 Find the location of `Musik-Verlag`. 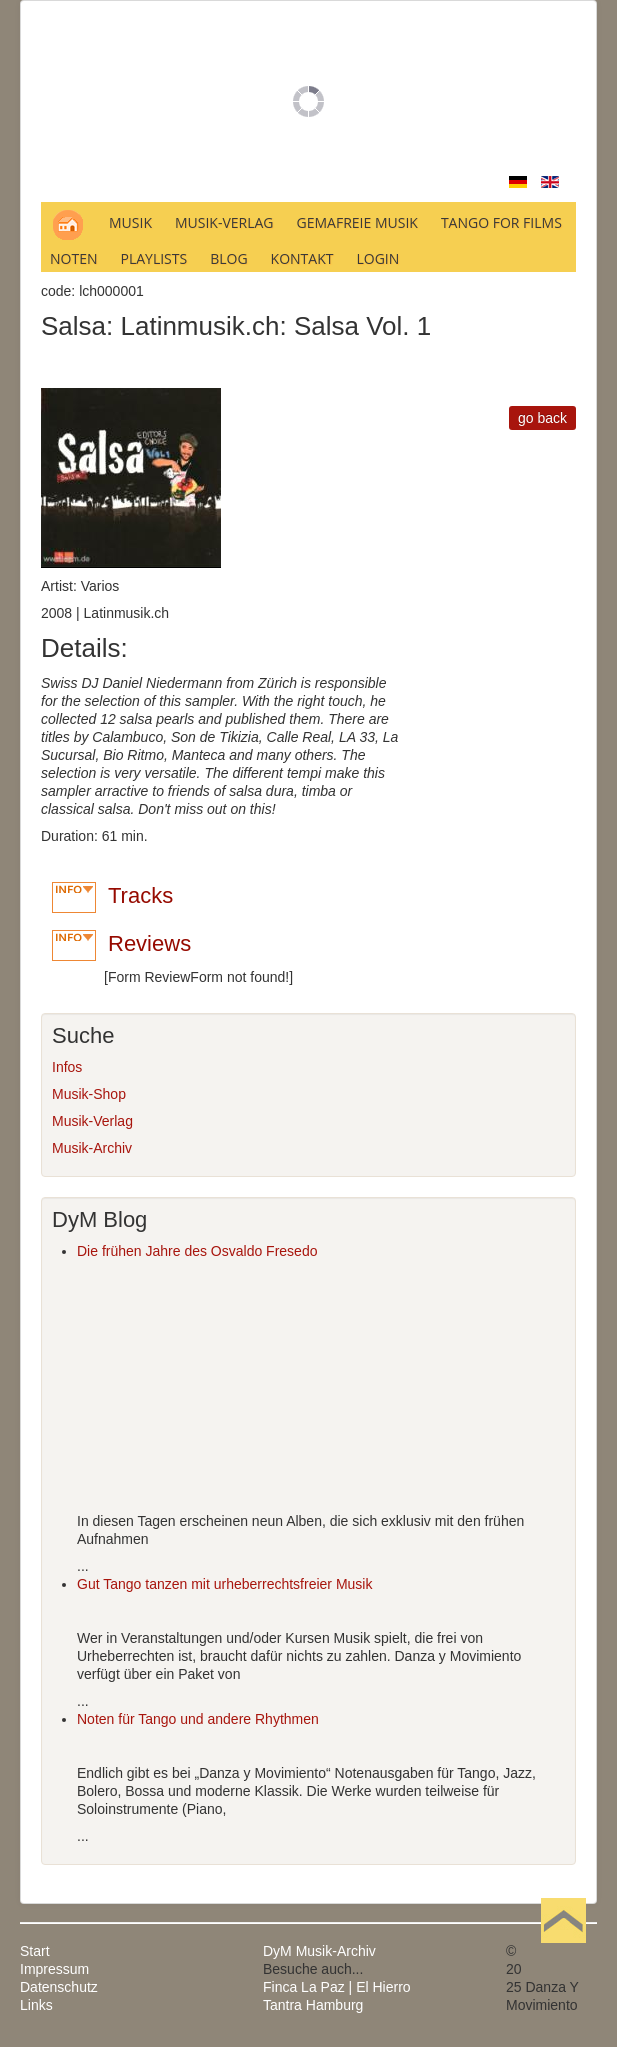

Musik-Verlag is located at coordinates (92, 1121).